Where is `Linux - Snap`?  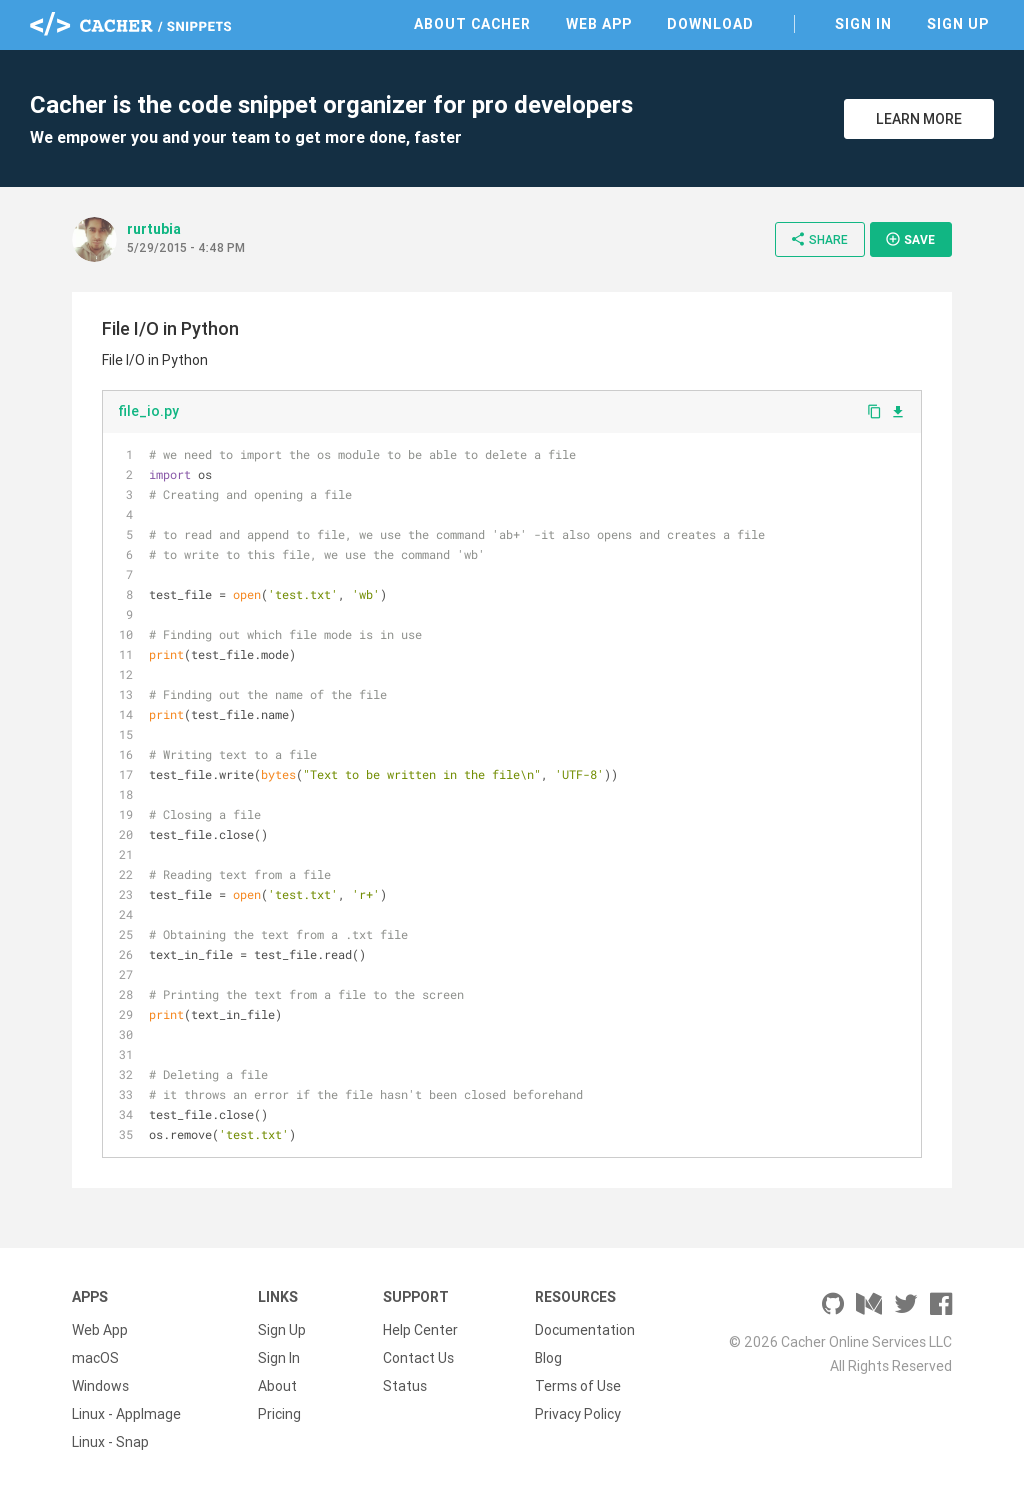
Linux - Snap is located at coordinates (110, 1442).